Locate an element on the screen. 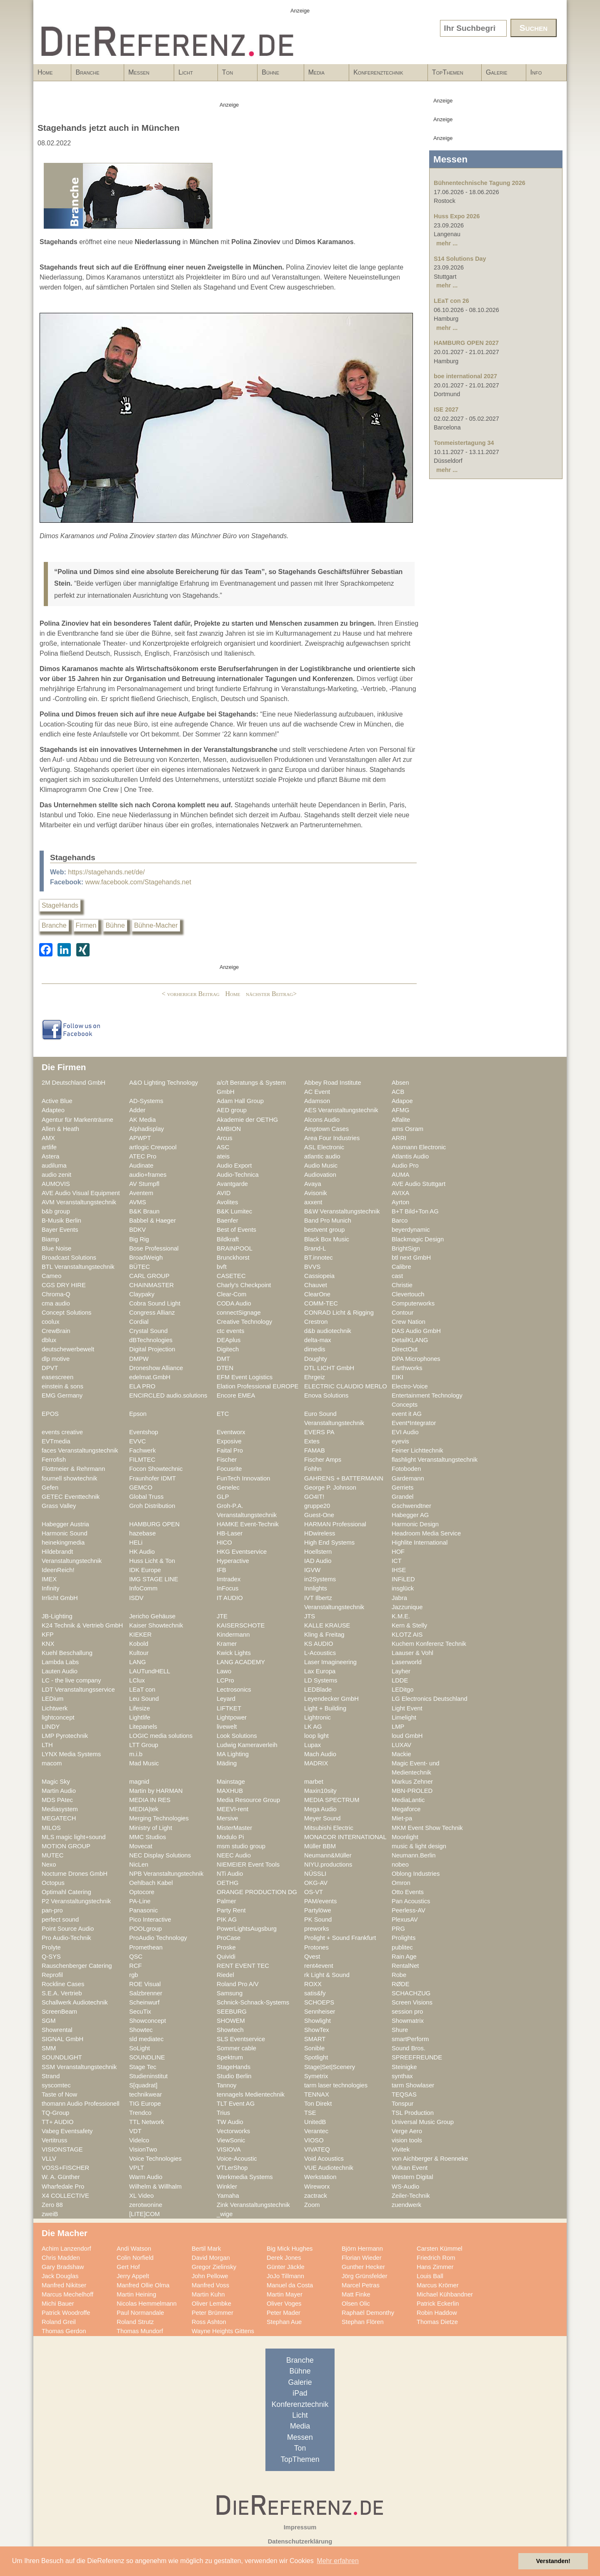  Galerie is located at coordinates (497, 72).